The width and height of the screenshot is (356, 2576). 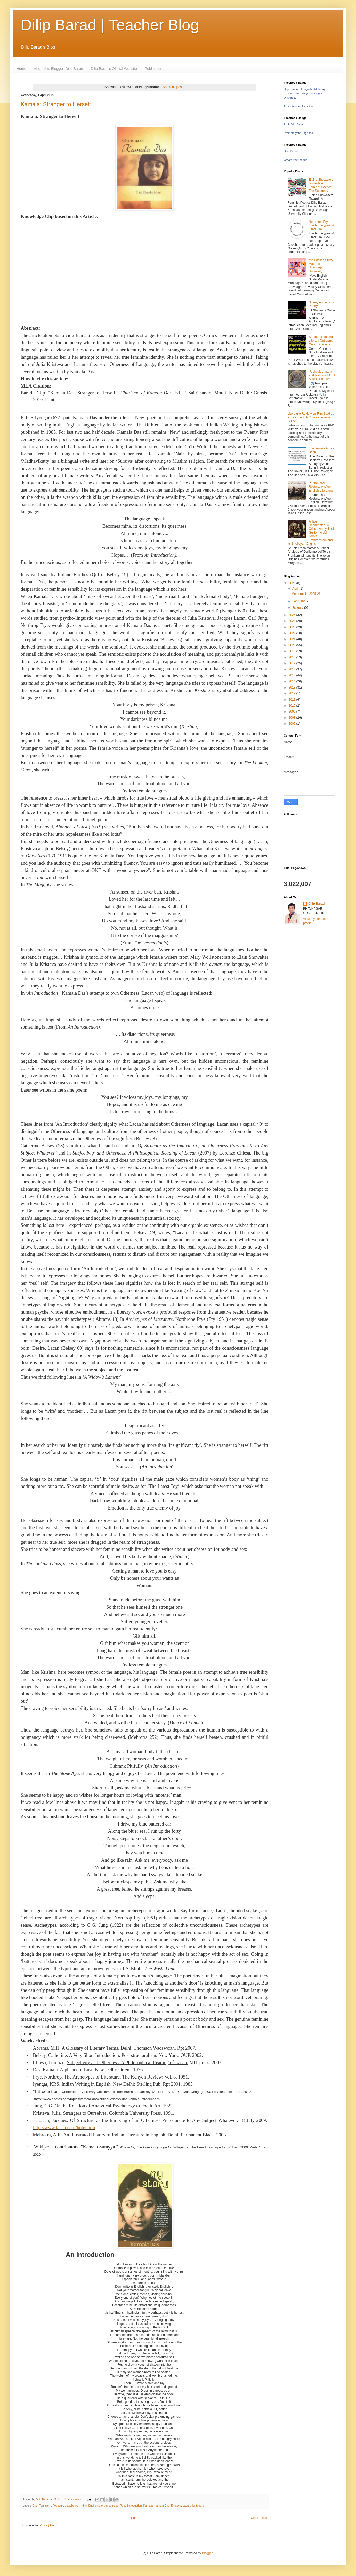 What do you see at coordinates (176, 2505) in the screenshot?
I see `Kristeva` at bounding box center [176, 2505].